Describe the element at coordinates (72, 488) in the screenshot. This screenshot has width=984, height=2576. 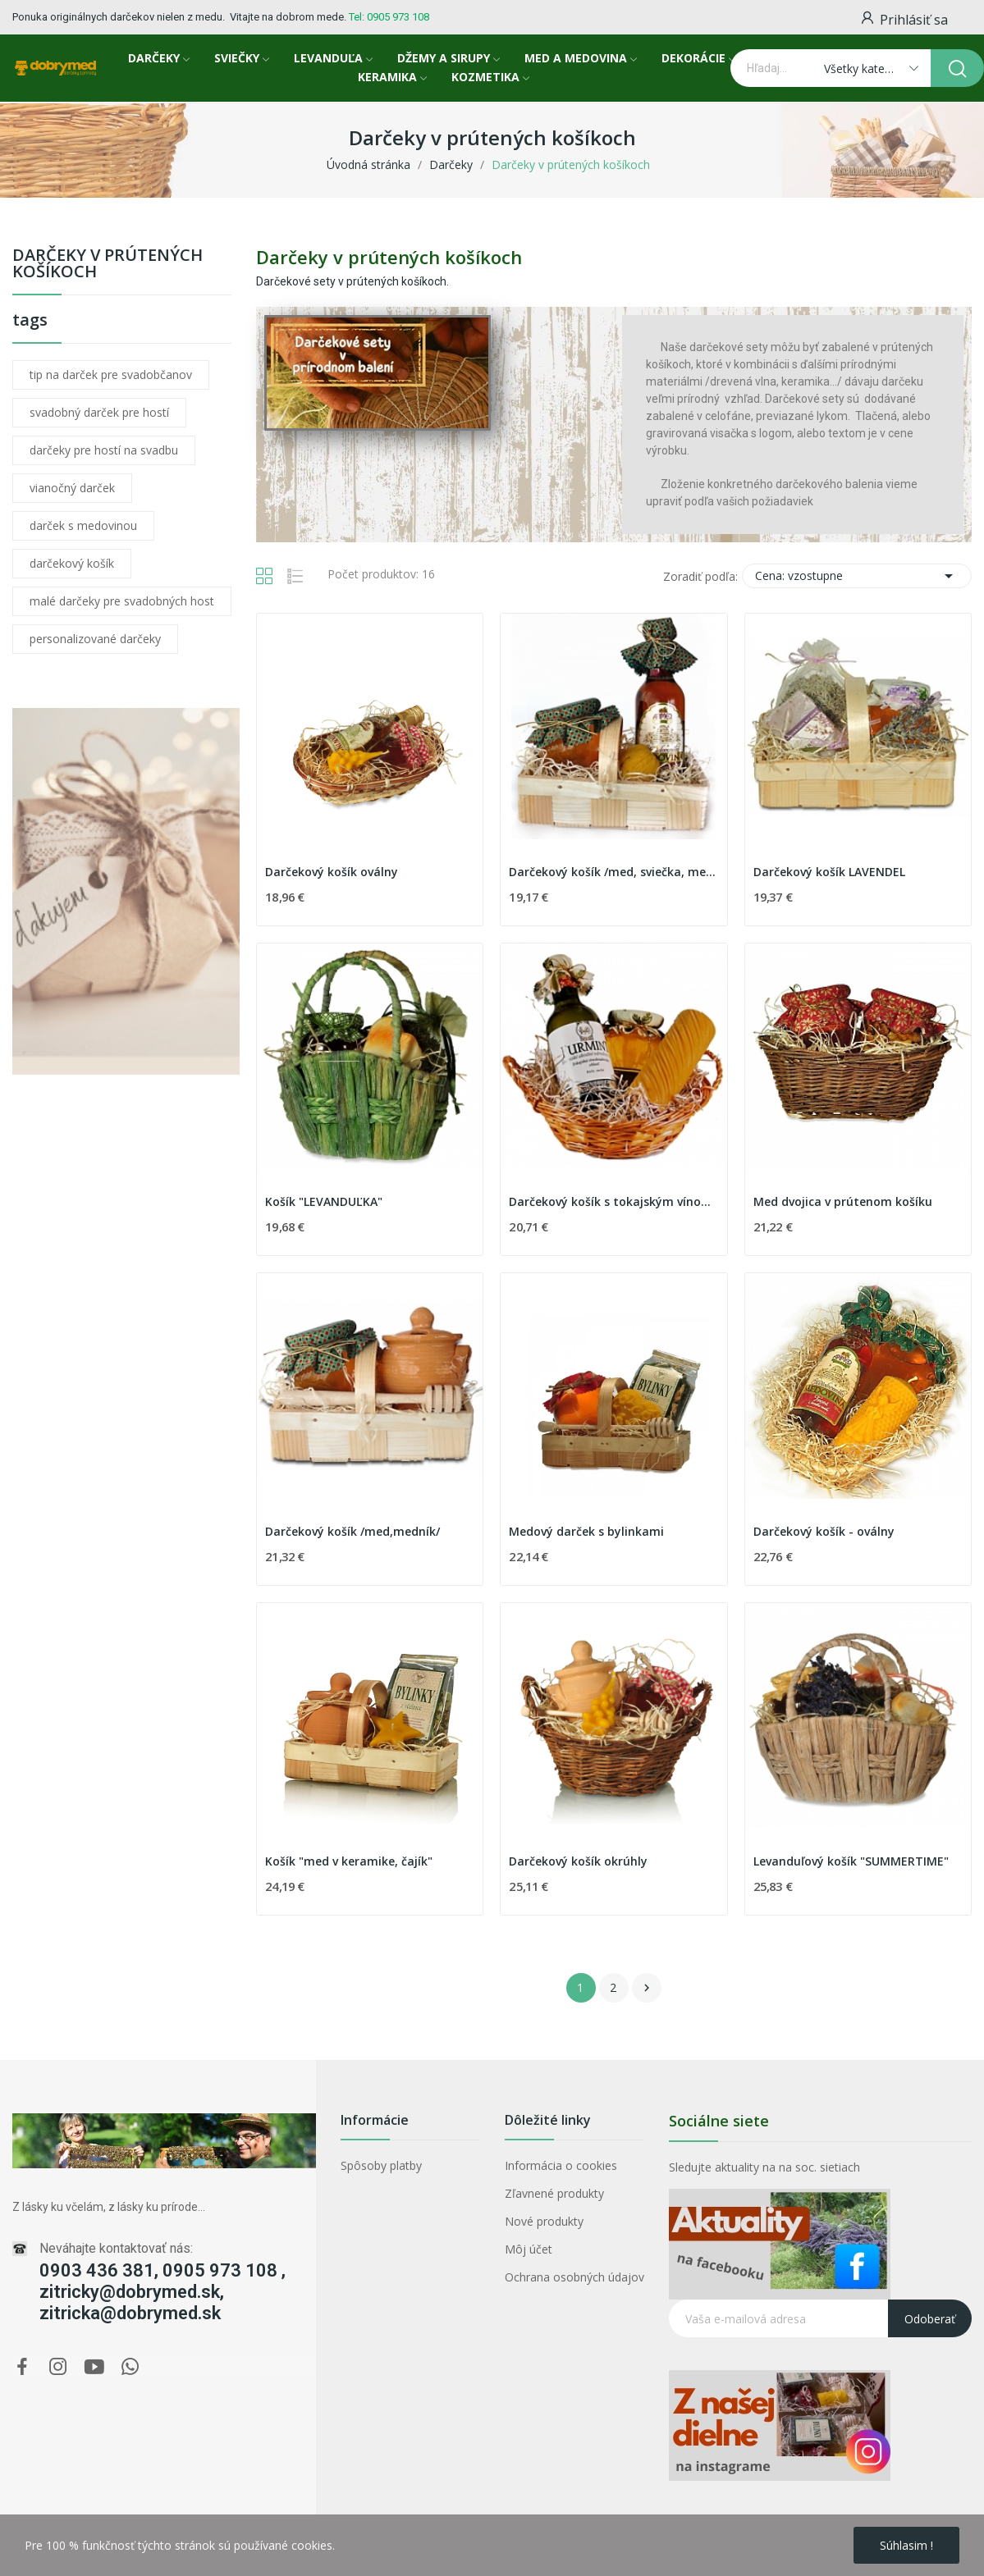
I see `vianočný darček` at that location.